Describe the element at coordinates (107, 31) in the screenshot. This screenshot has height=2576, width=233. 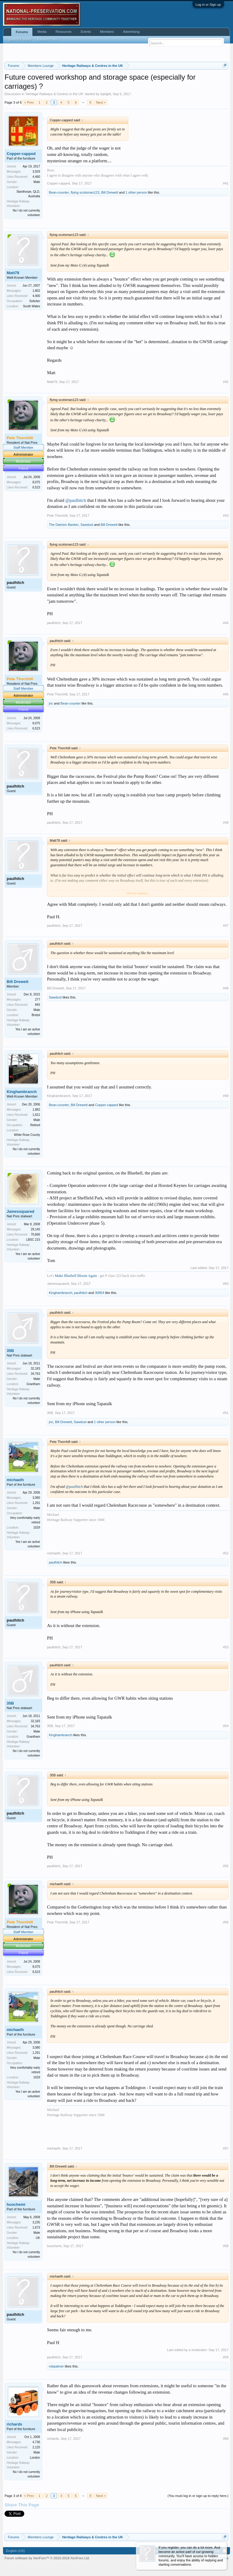
I see `Members` at that location.